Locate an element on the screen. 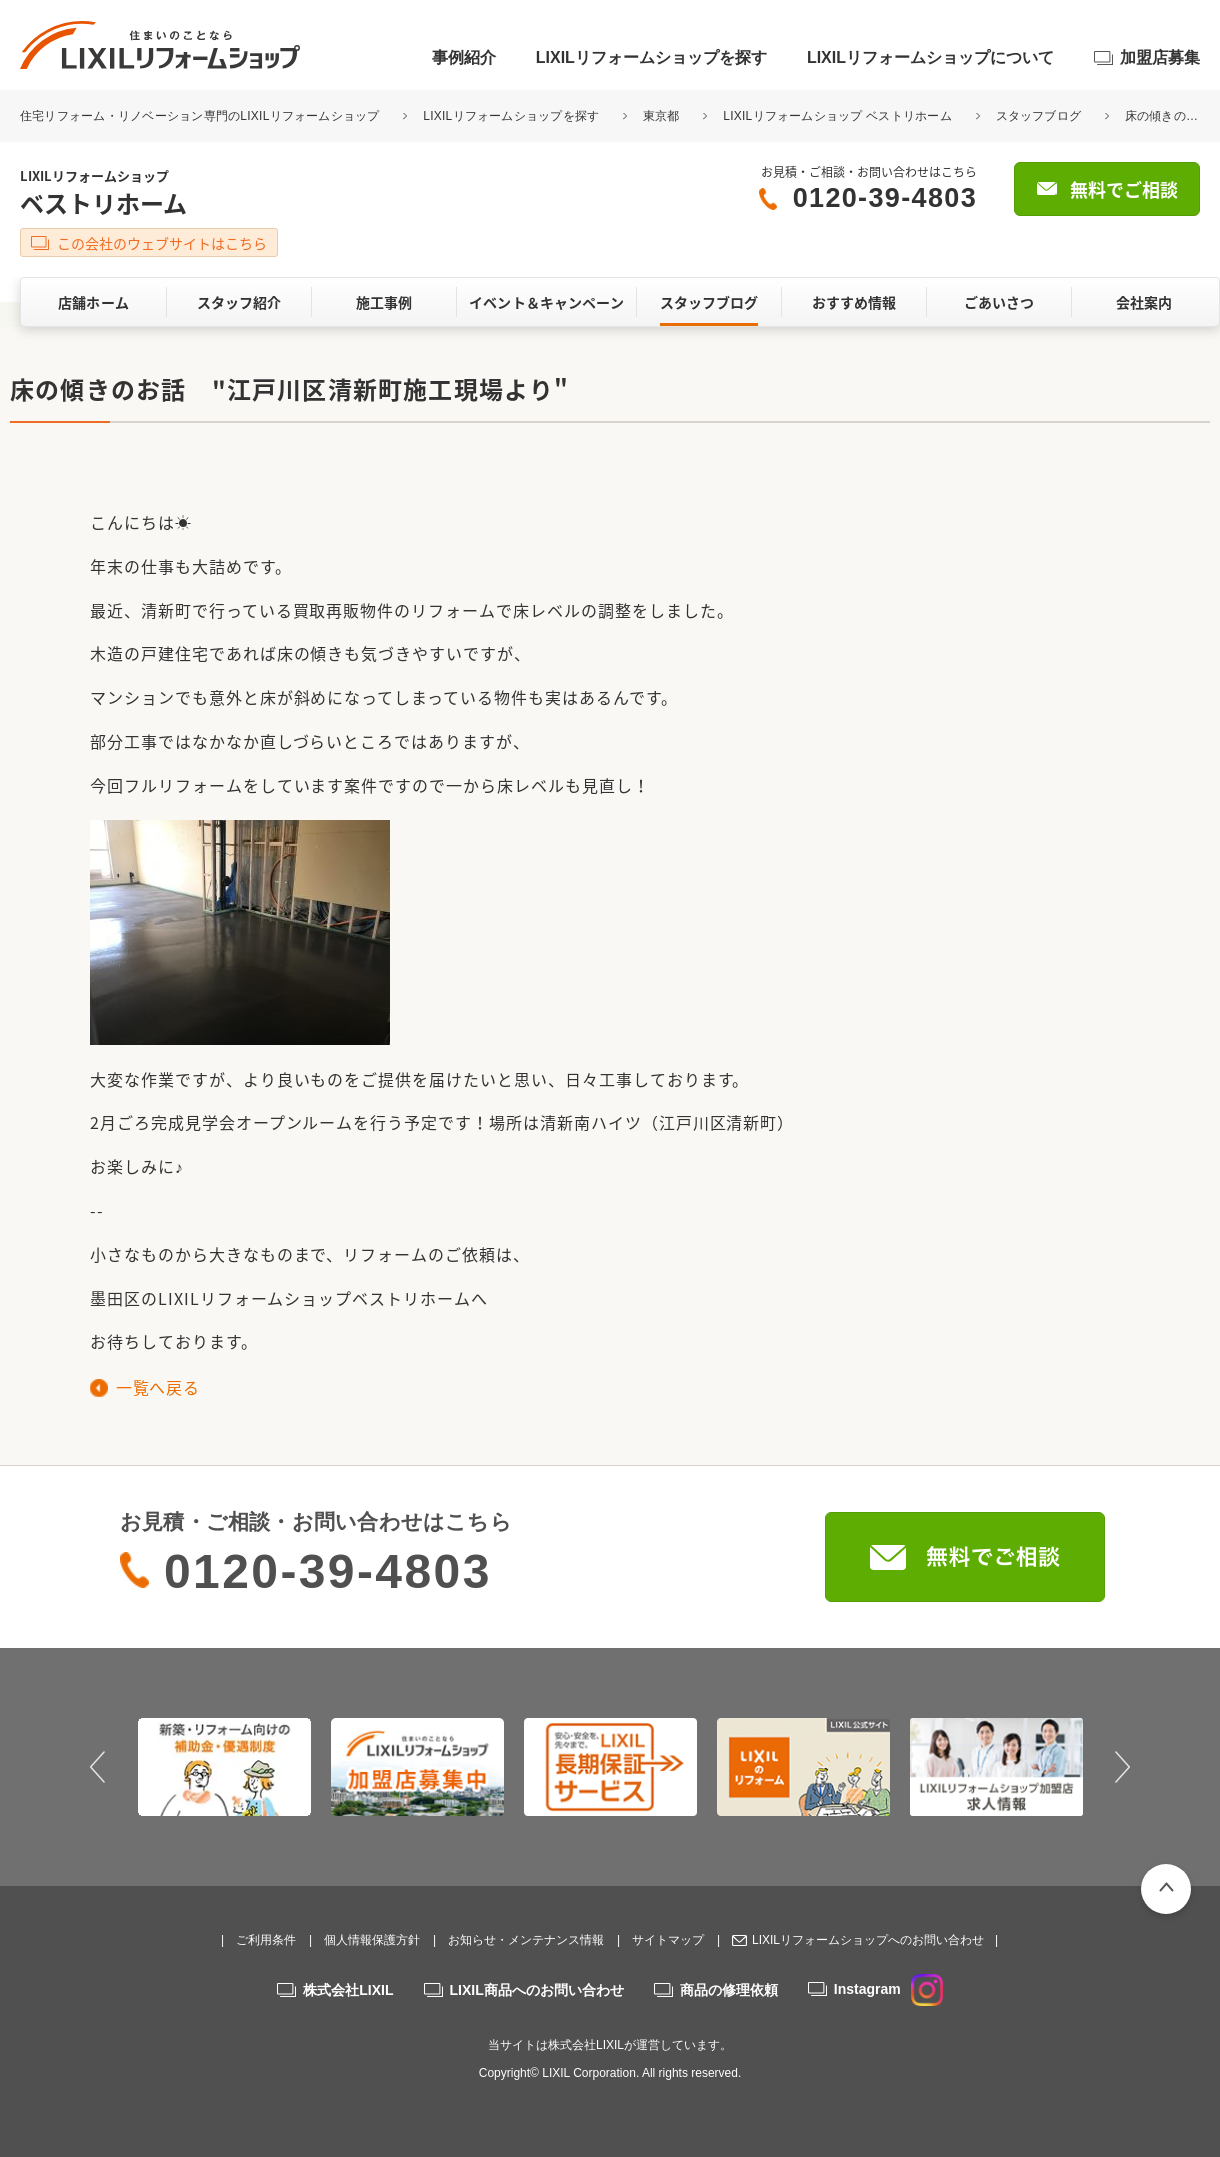 Image resolution: width=1220 pixels, height=2157 pixels. お知らせ・メンテナンス情報 is located at coordinates (526, 1940).